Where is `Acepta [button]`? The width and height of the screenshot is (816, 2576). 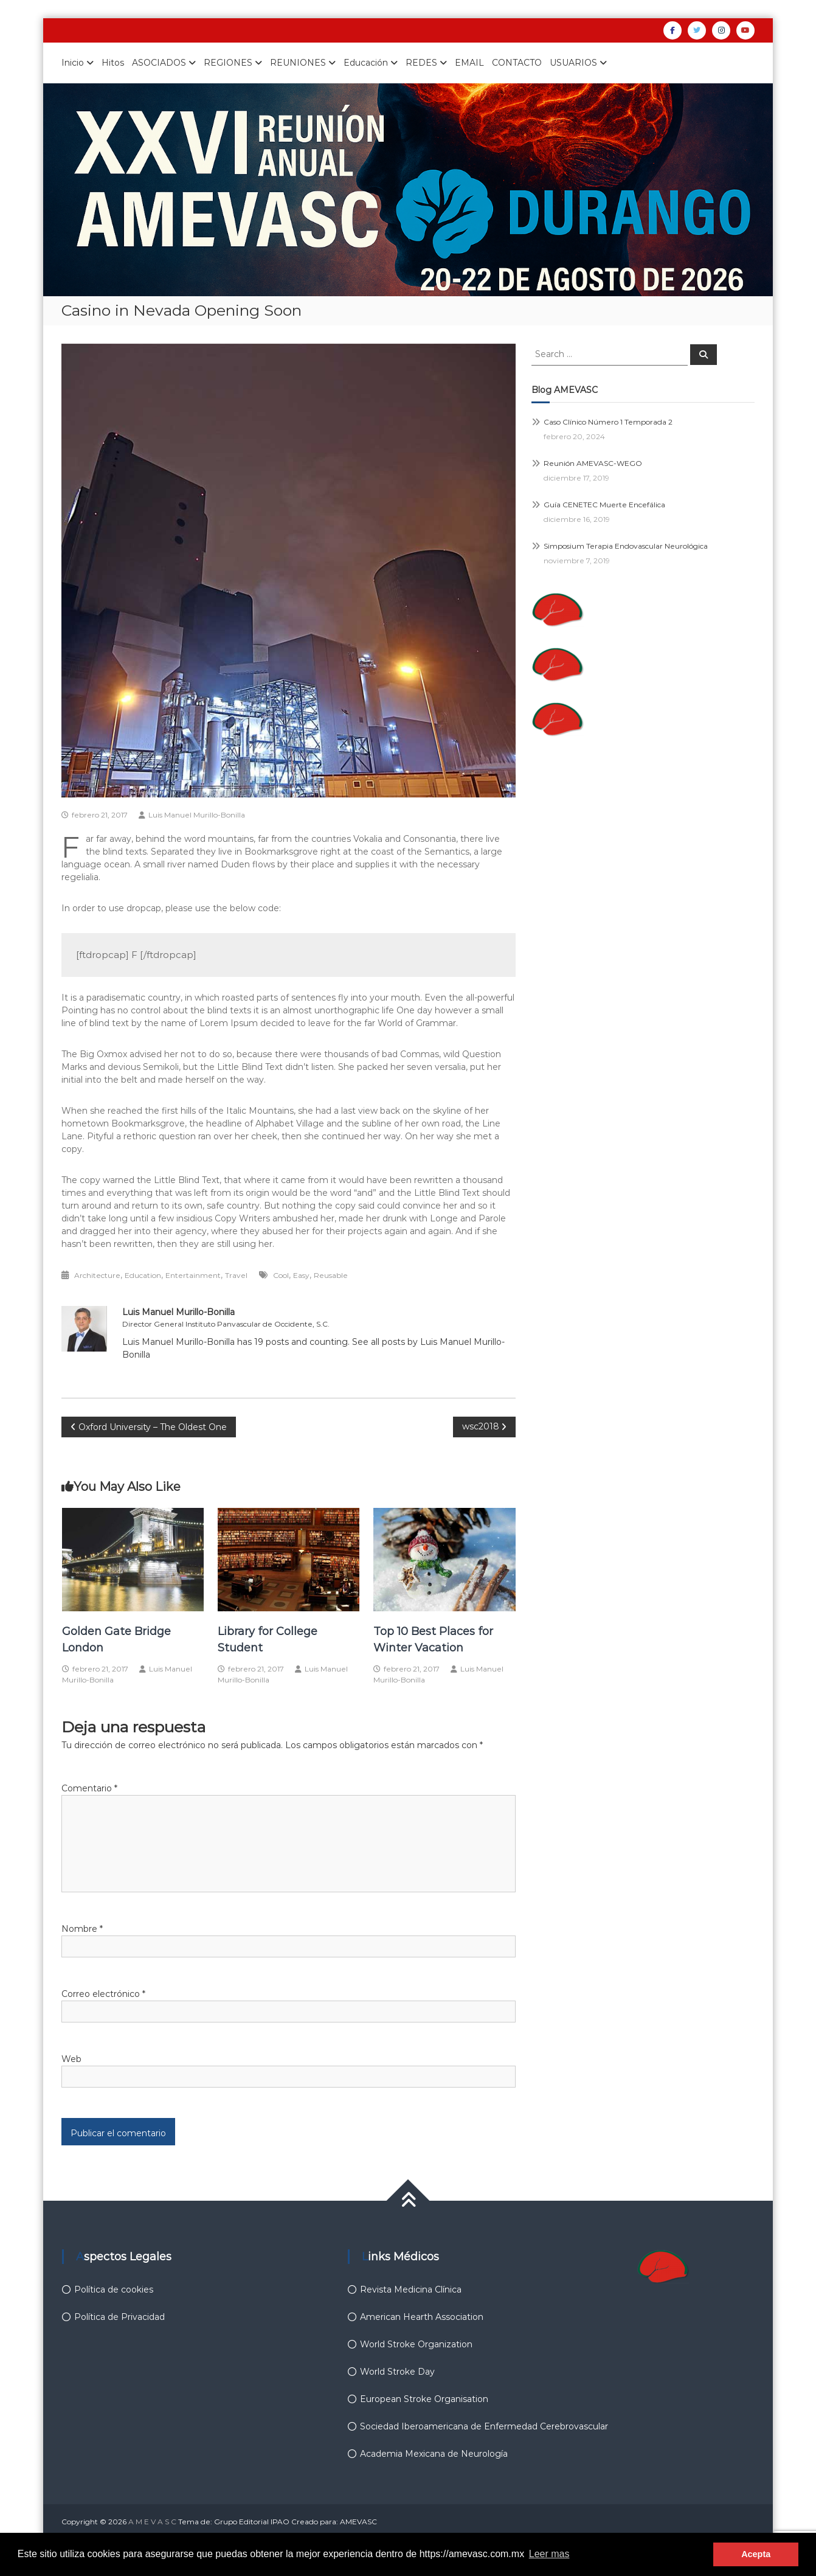 Acepta [button] is located at coordinates (755, 2554).